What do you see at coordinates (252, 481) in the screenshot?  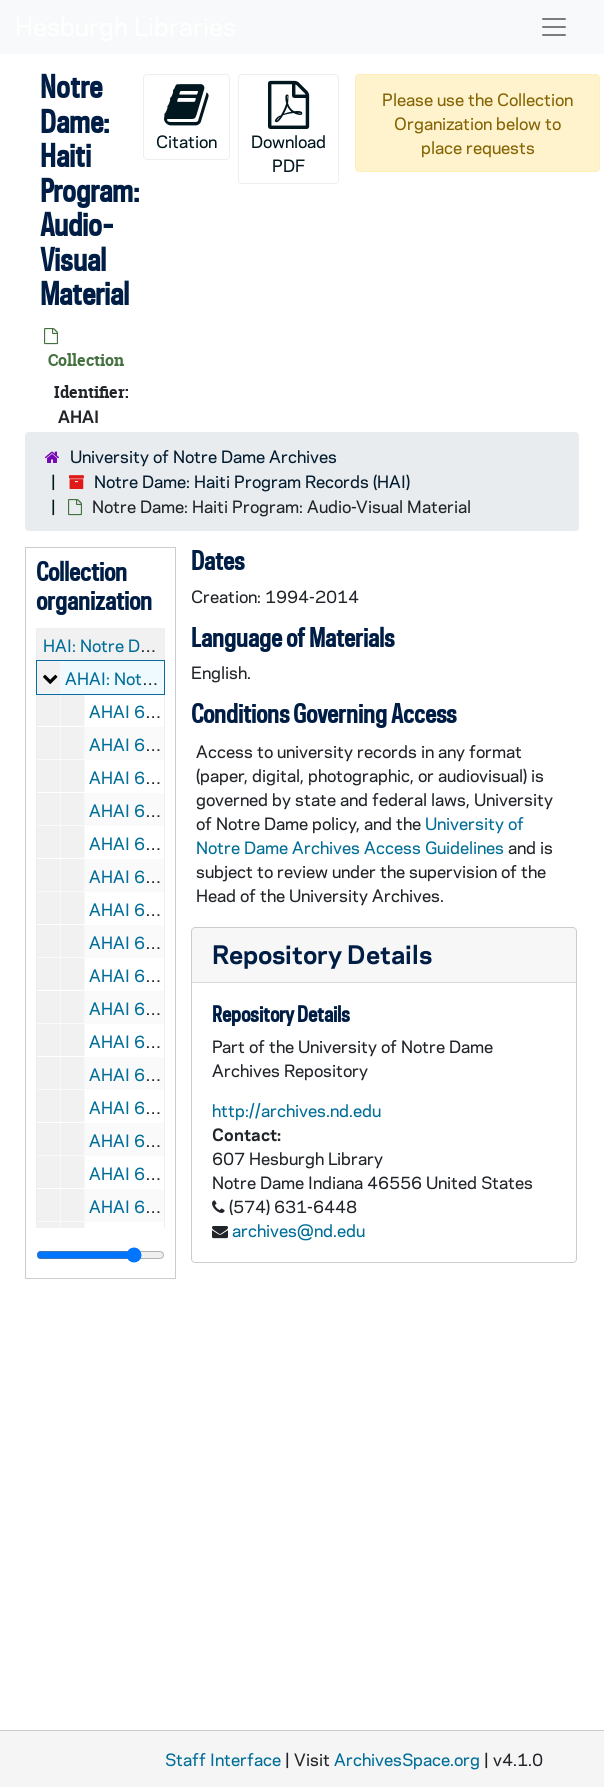 I see `Notre Dame: Haiti Program Records (HAI)` at bounding box center [252, 481].